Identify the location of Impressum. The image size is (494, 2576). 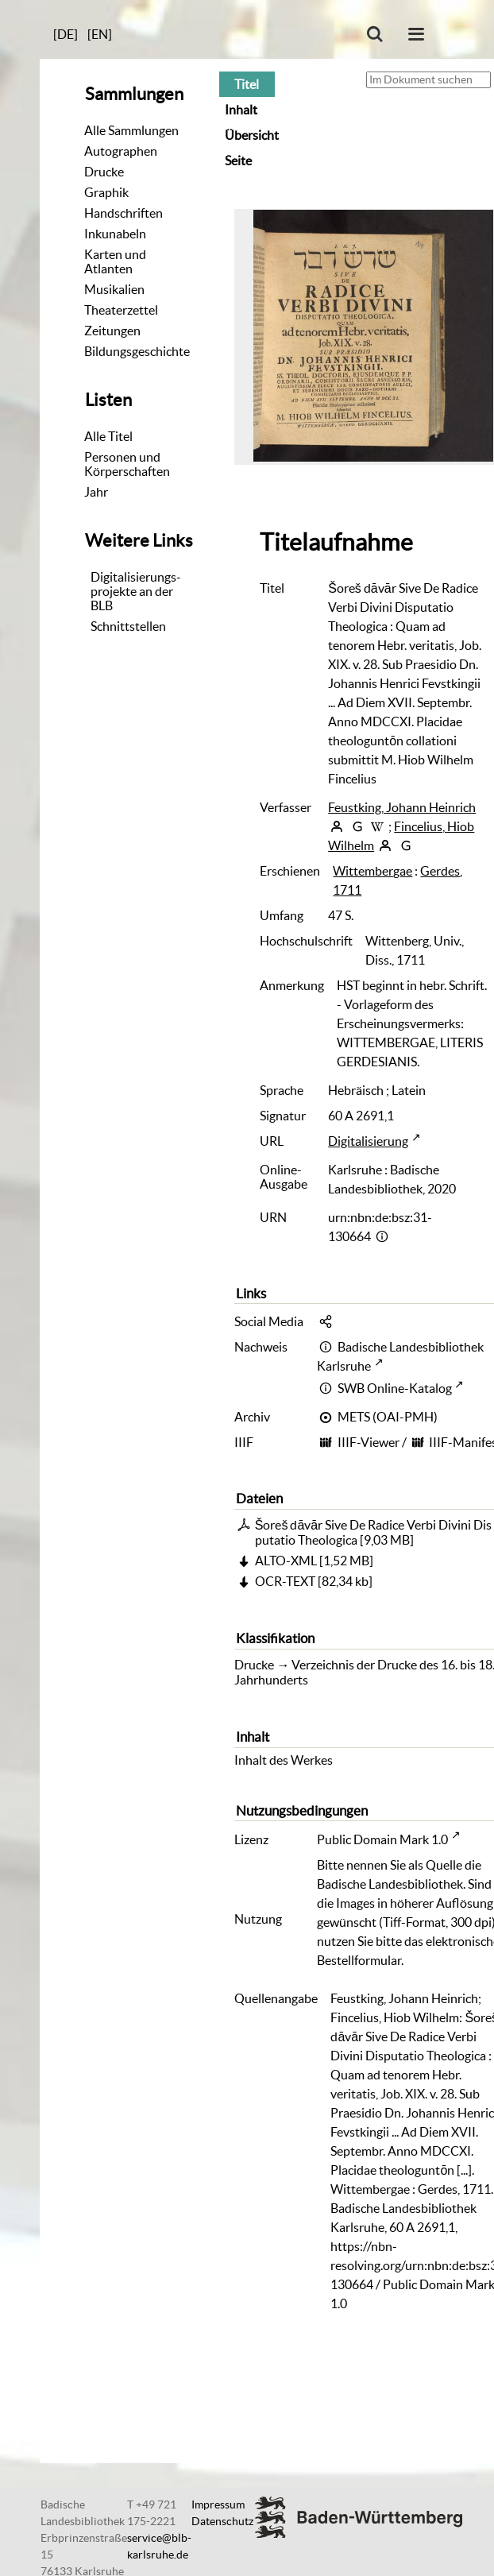
(218, 2504).